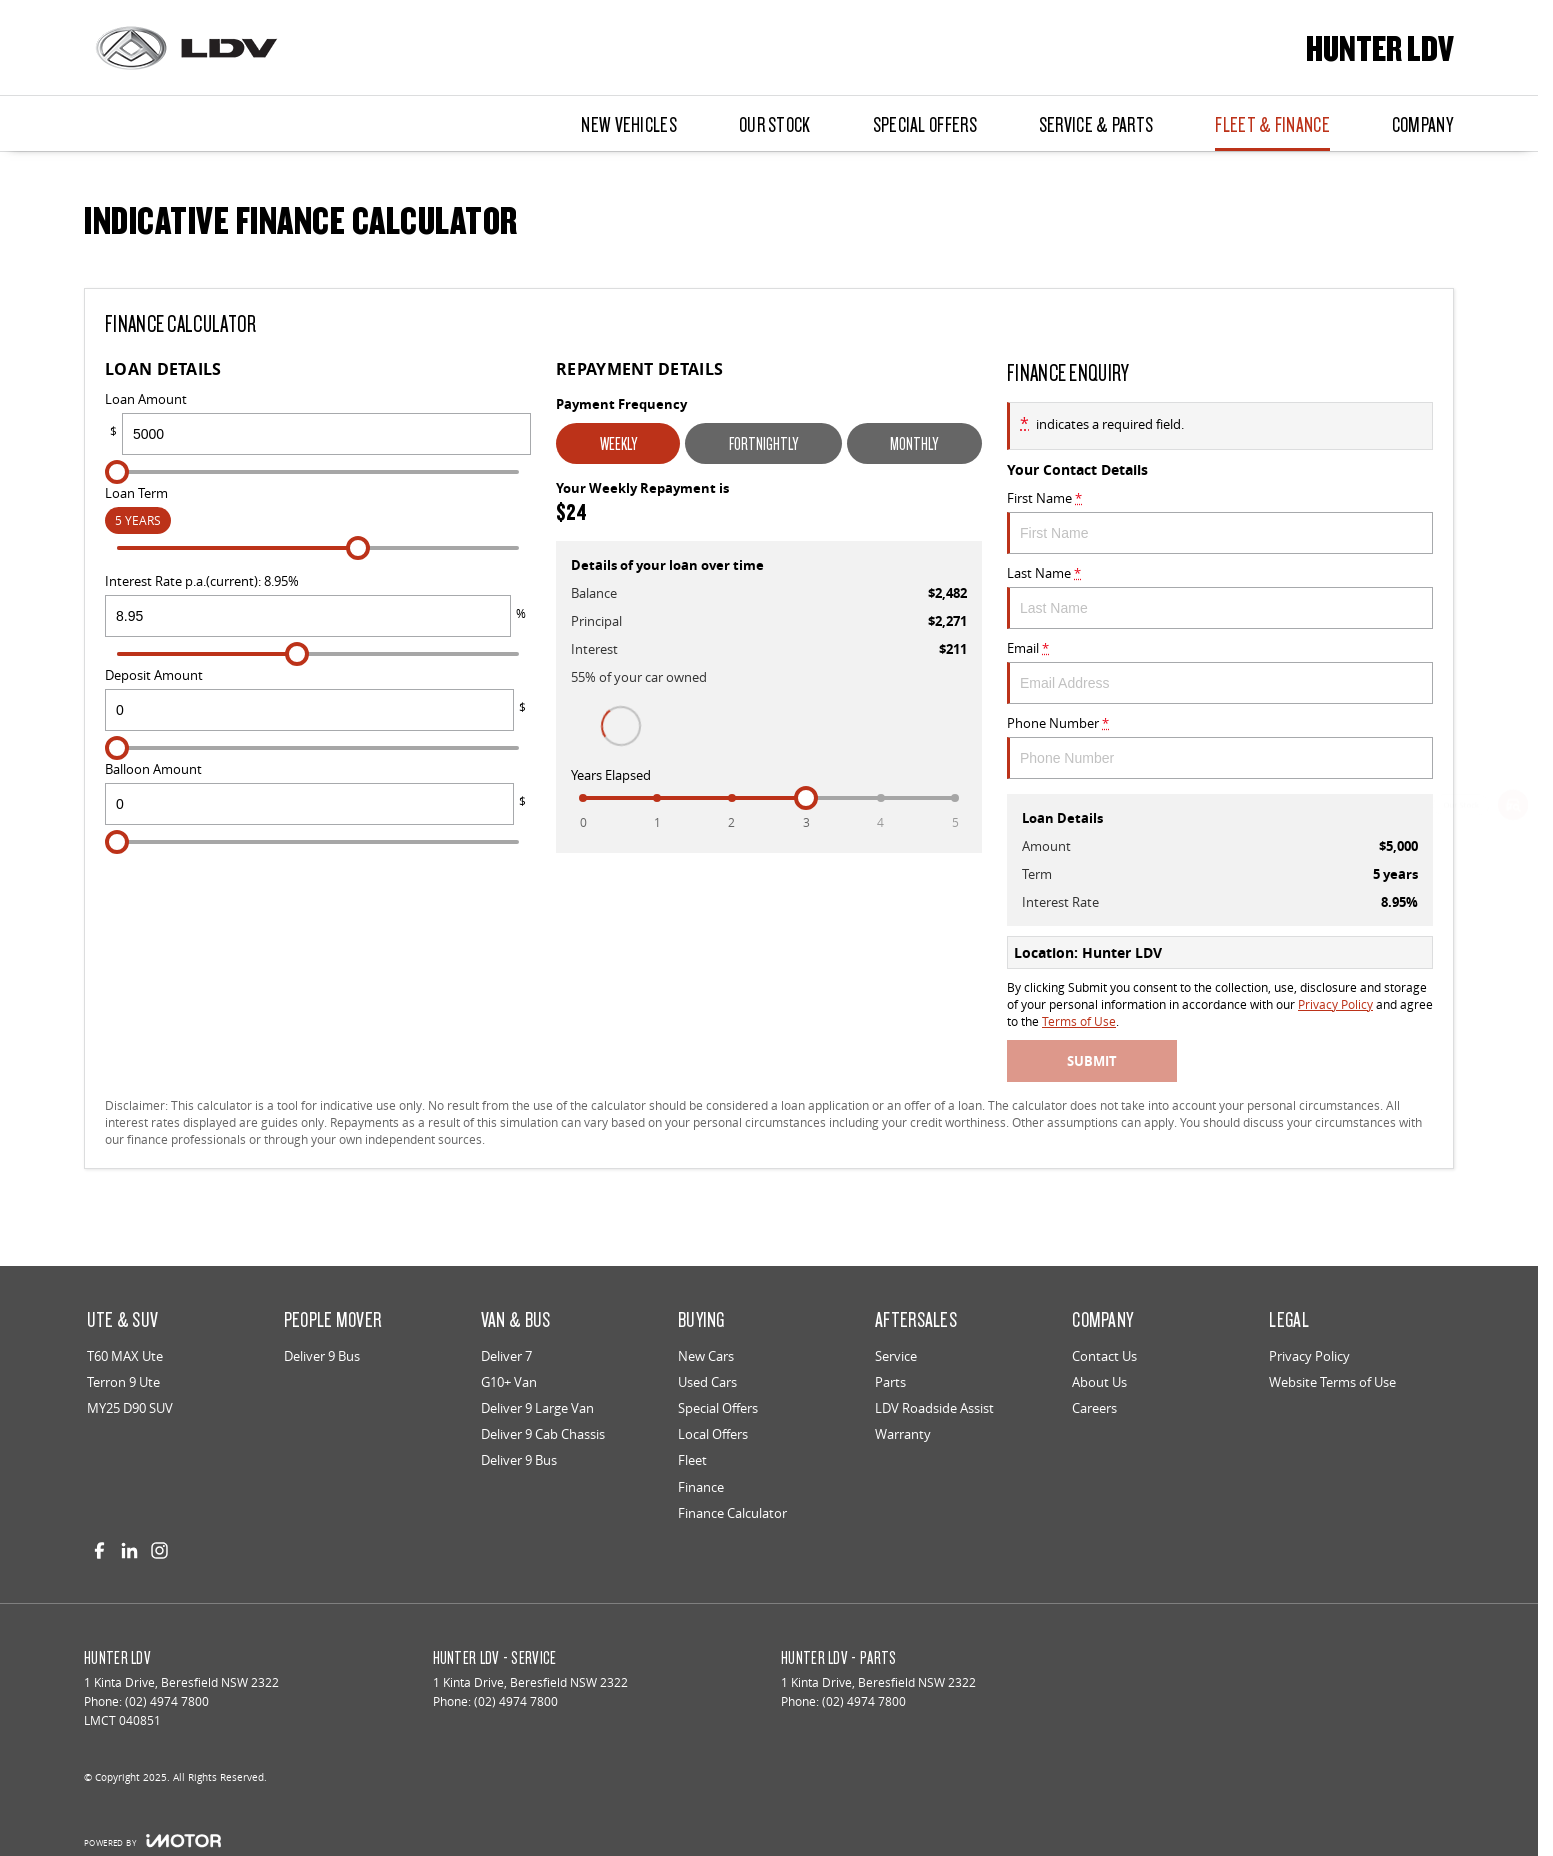 Image resolution: width=1553 pixels, height=1856 pixels. What do you see at coordinates (167, 1701) in the screenshot?
I see `(02) 4974 7800` at bounding box center [167, 1701].